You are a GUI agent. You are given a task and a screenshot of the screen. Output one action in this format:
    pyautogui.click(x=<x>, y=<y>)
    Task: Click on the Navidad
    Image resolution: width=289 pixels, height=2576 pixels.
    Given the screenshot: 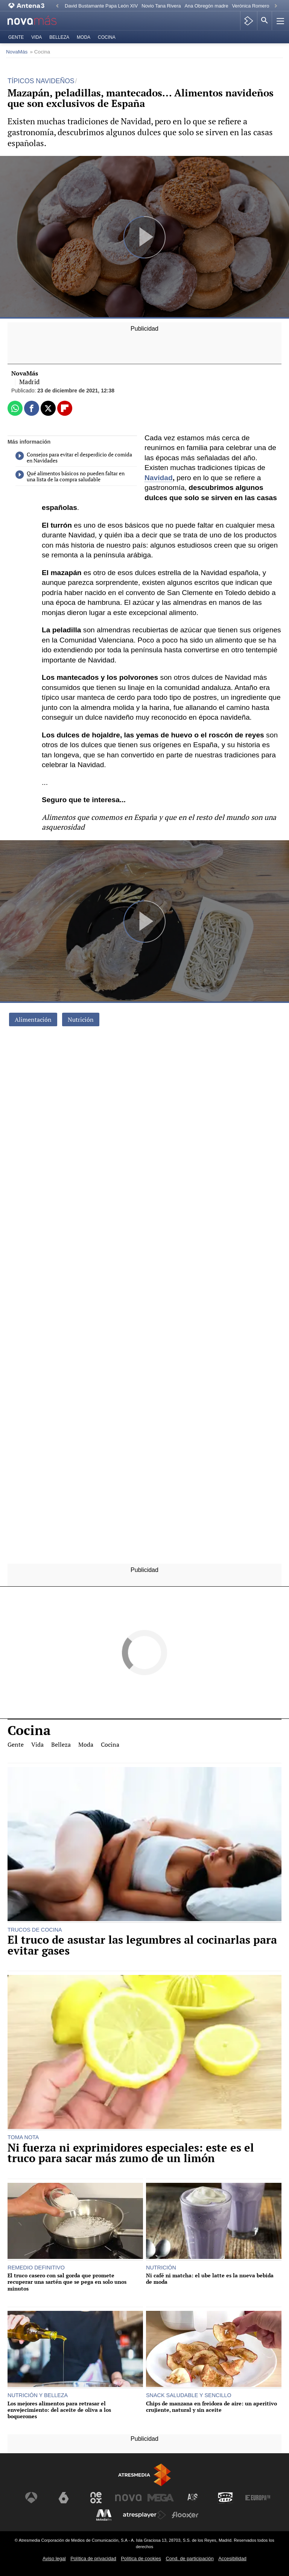 What is the action you would take?
    pyautogui.click(x=158, y=478)
    